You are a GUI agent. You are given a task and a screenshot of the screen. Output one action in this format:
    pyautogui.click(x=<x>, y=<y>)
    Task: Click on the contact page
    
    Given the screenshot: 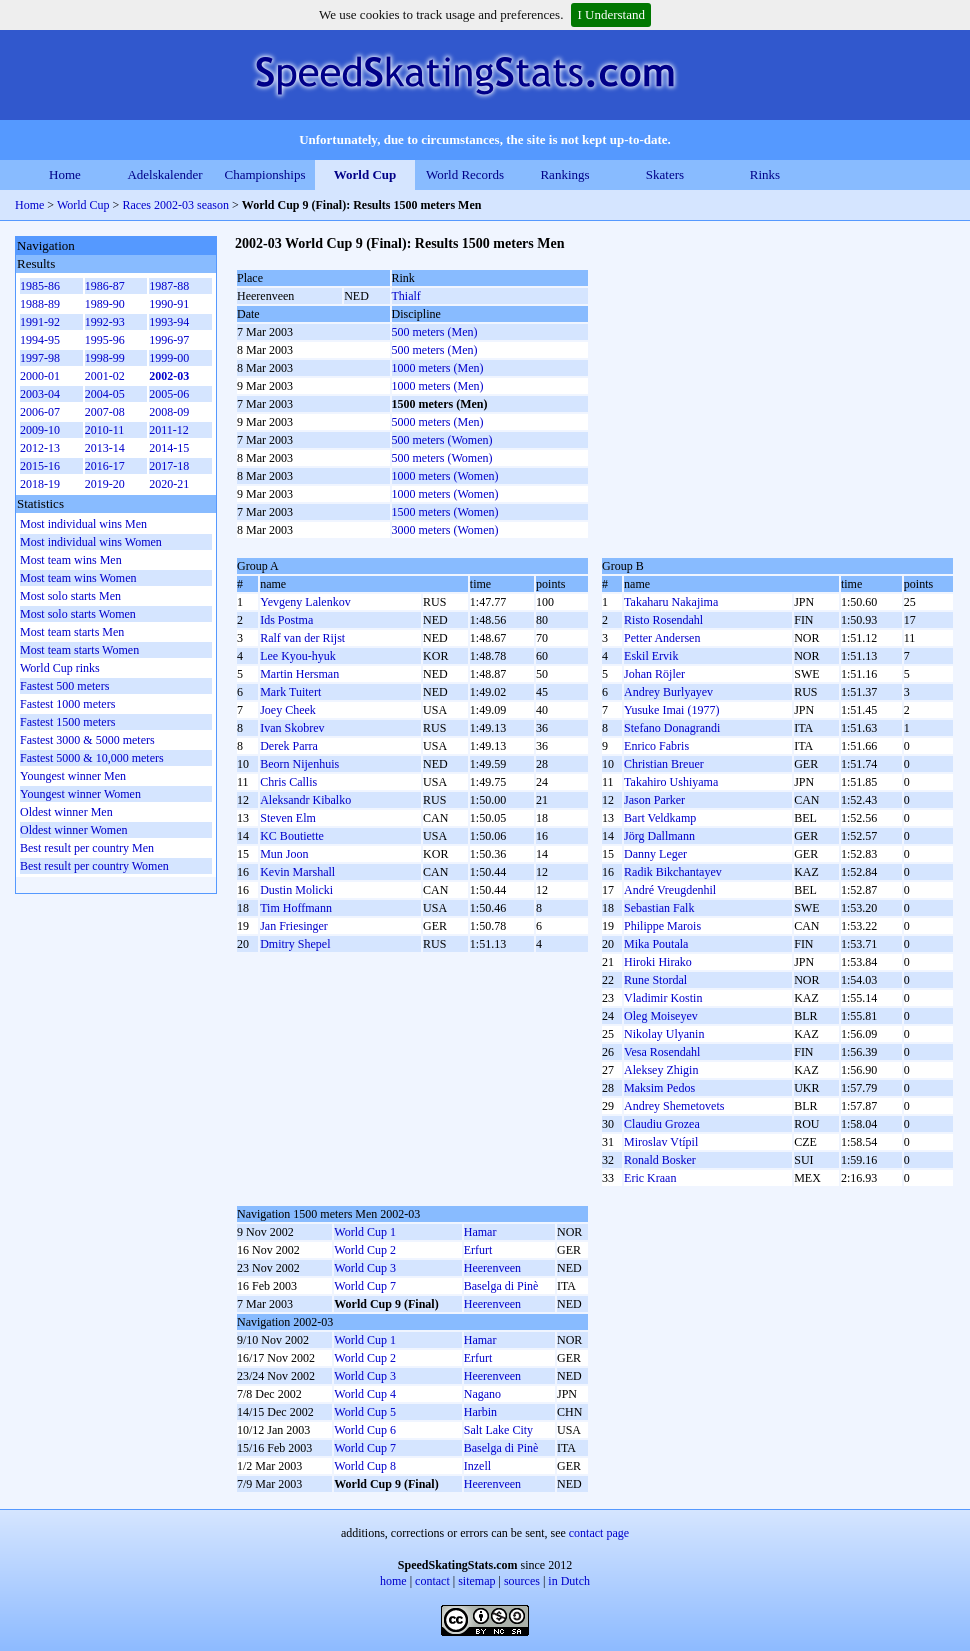 What is the action you would take?
    pyautogui.click(x=599, y=1533)
    